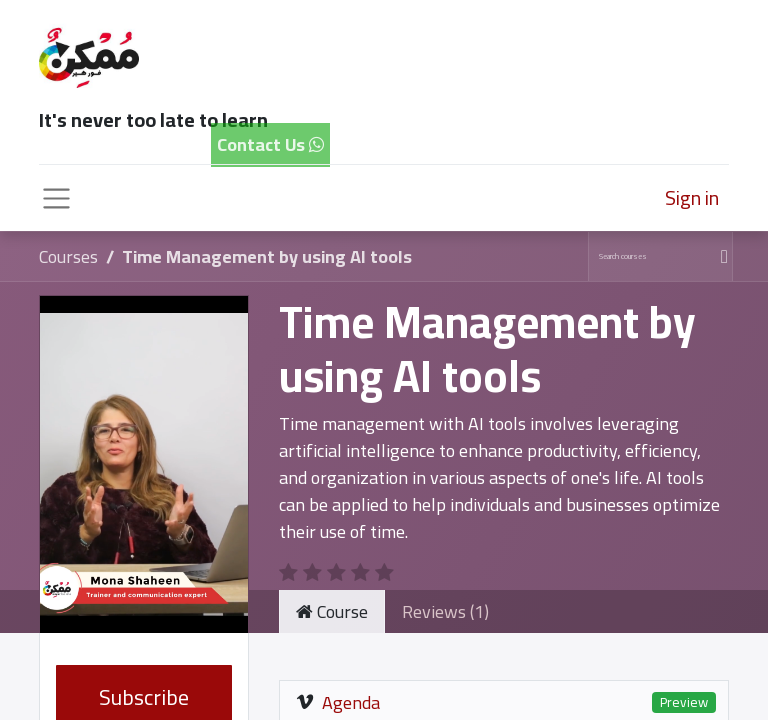  What do you see at coordinates (68, 256) in the screenshot?
I see `Courses` at bounding box center [68, 256].